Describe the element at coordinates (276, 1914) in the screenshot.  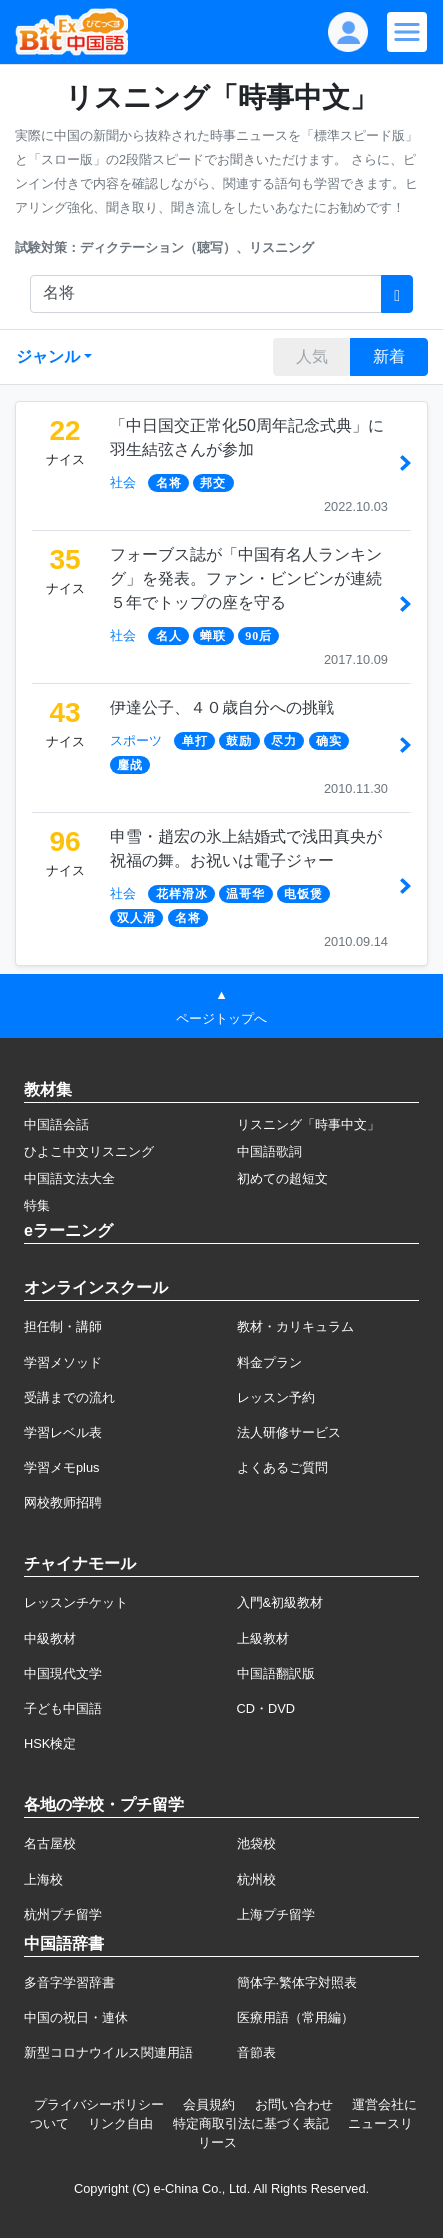
I see `上海プチ留学` at that location.